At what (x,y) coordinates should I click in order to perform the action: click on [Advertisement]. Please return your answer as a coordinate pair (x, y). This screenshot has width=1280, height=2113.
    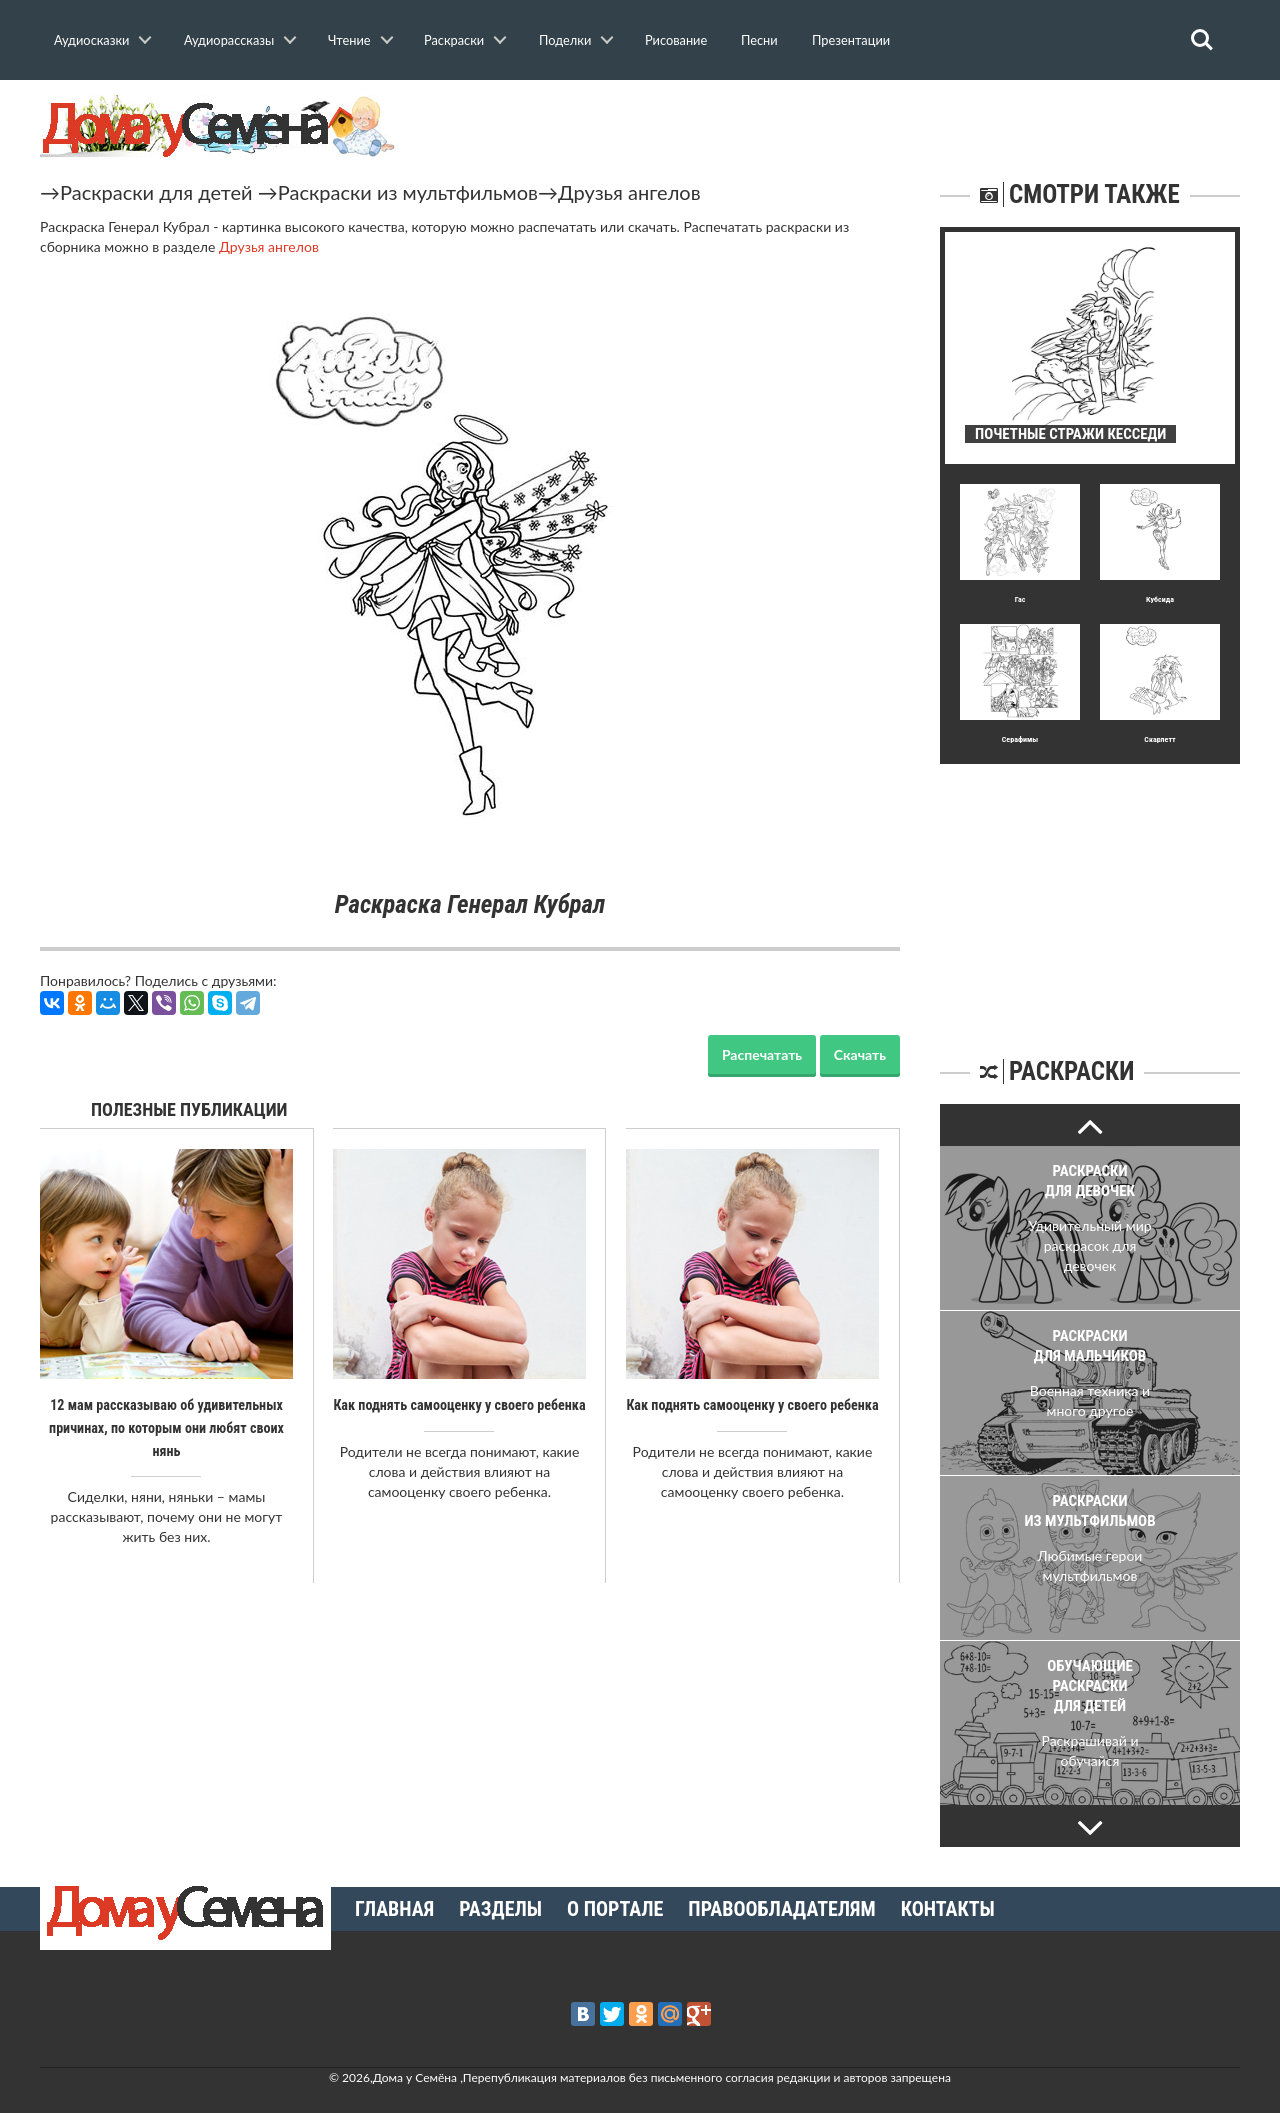
    Looking at the image, I should click on (1090, 889).